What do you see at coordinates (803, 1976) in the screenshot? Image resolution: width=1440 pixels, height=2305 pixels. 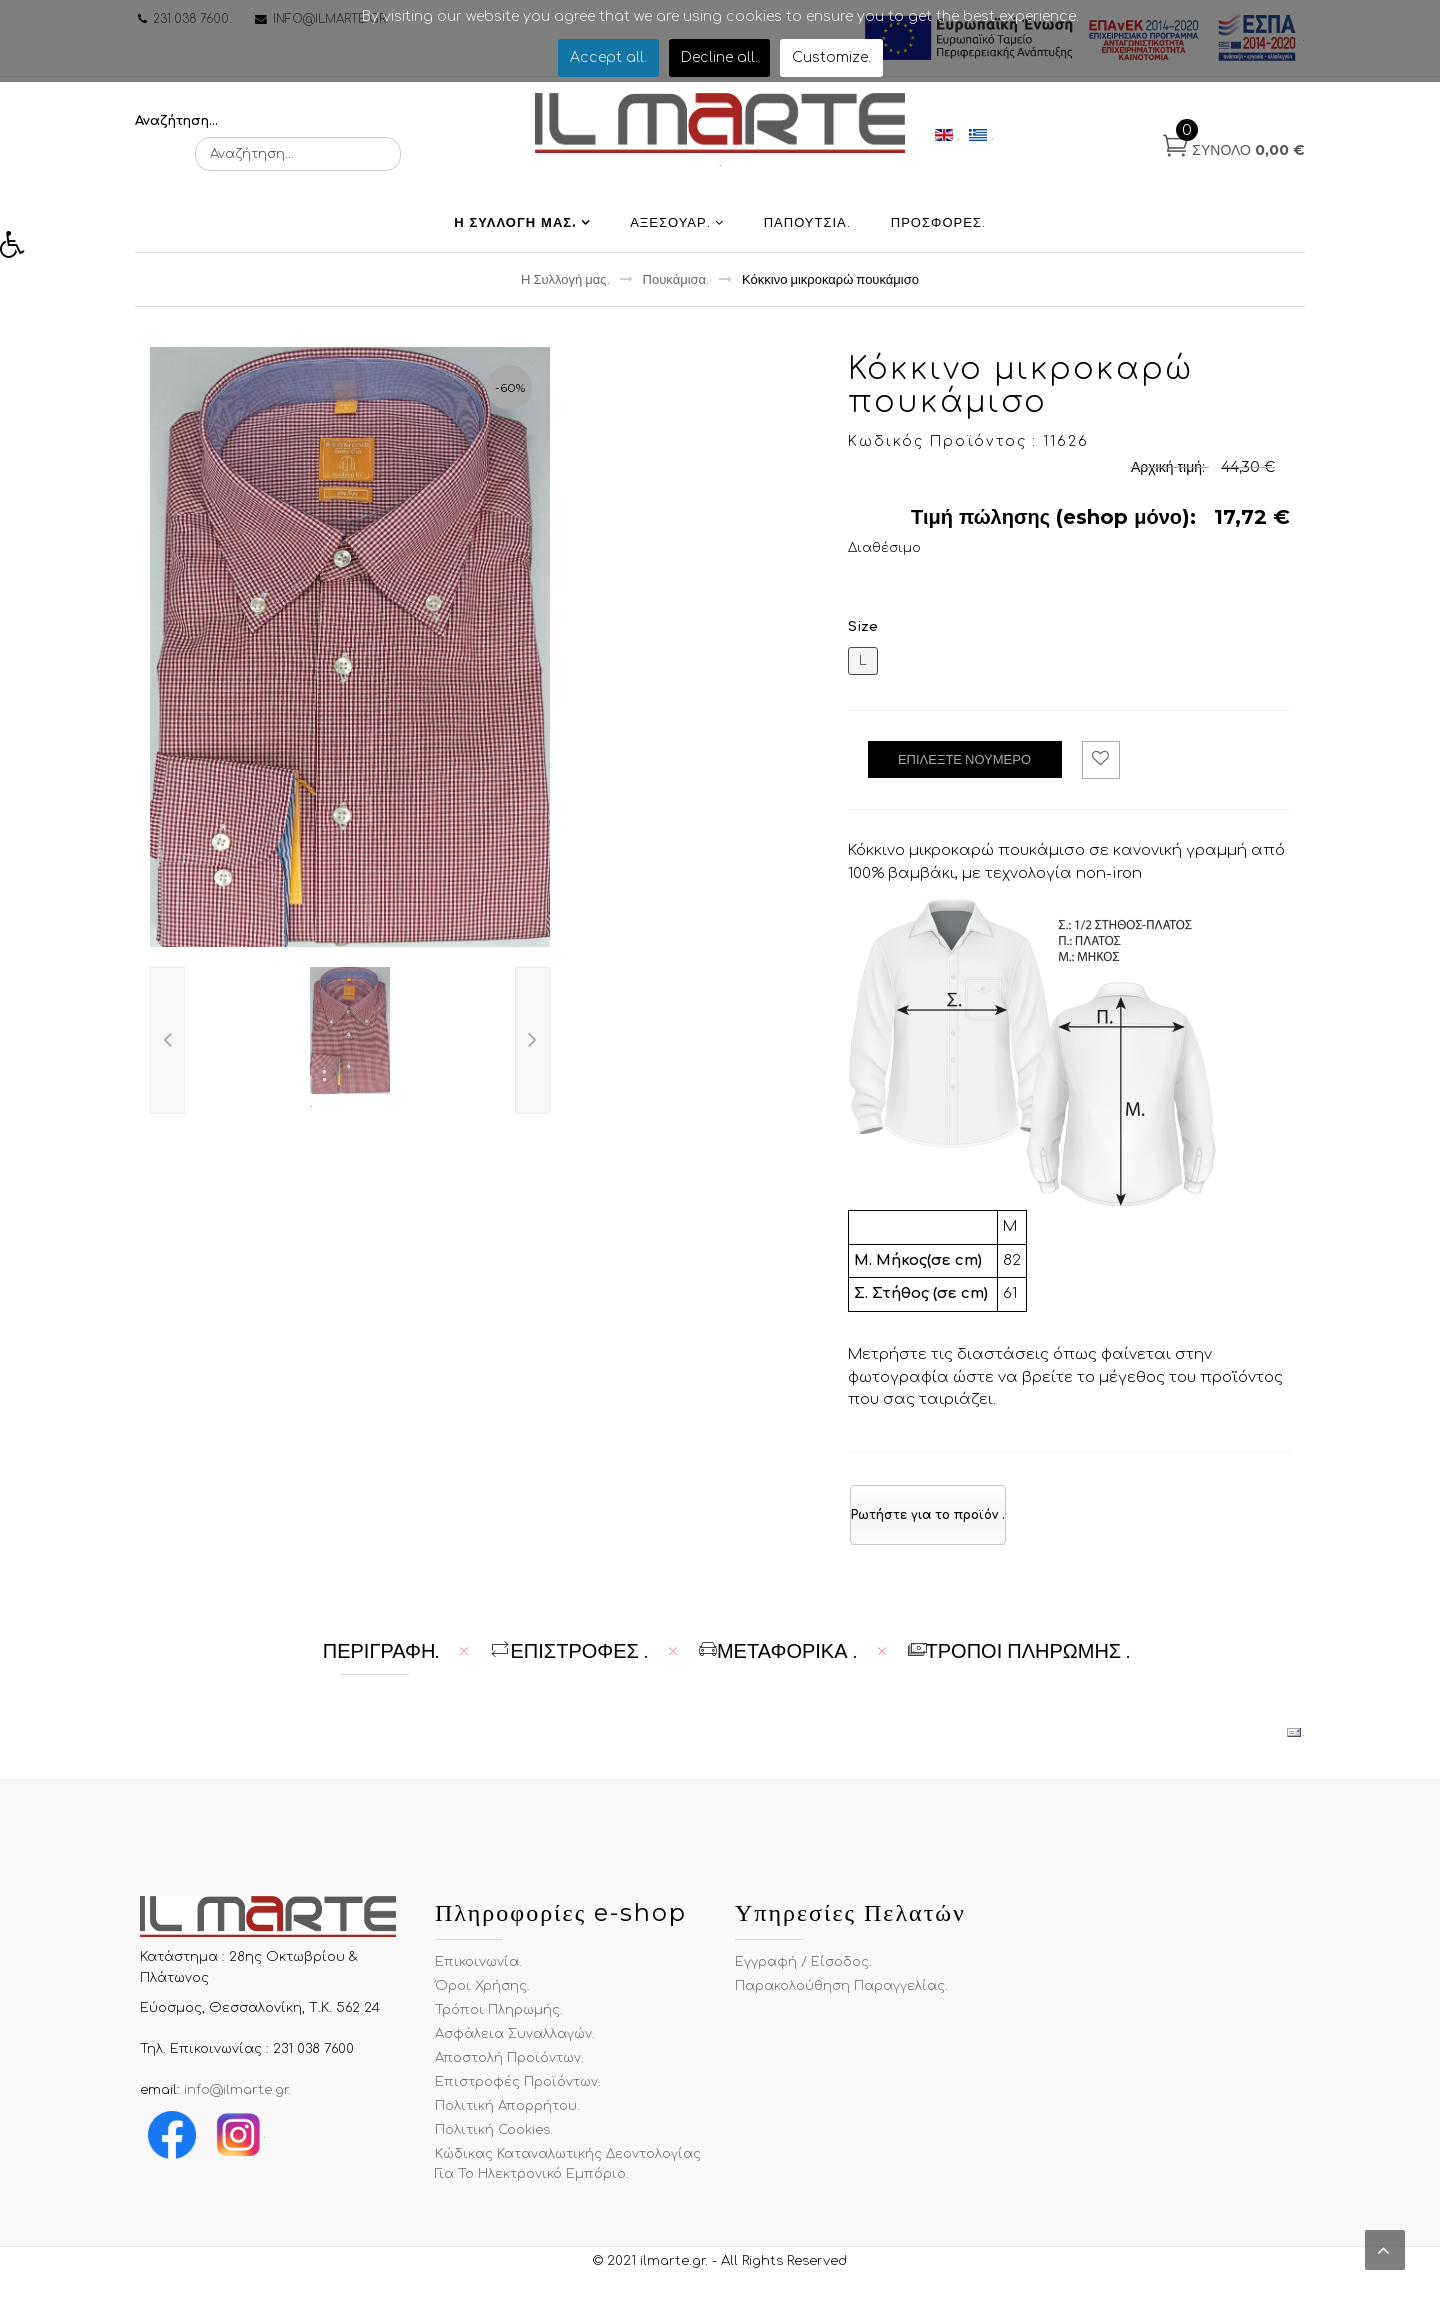 I see `Εγγραφή / Είσοδος.` at bounding box center [803, 1976].